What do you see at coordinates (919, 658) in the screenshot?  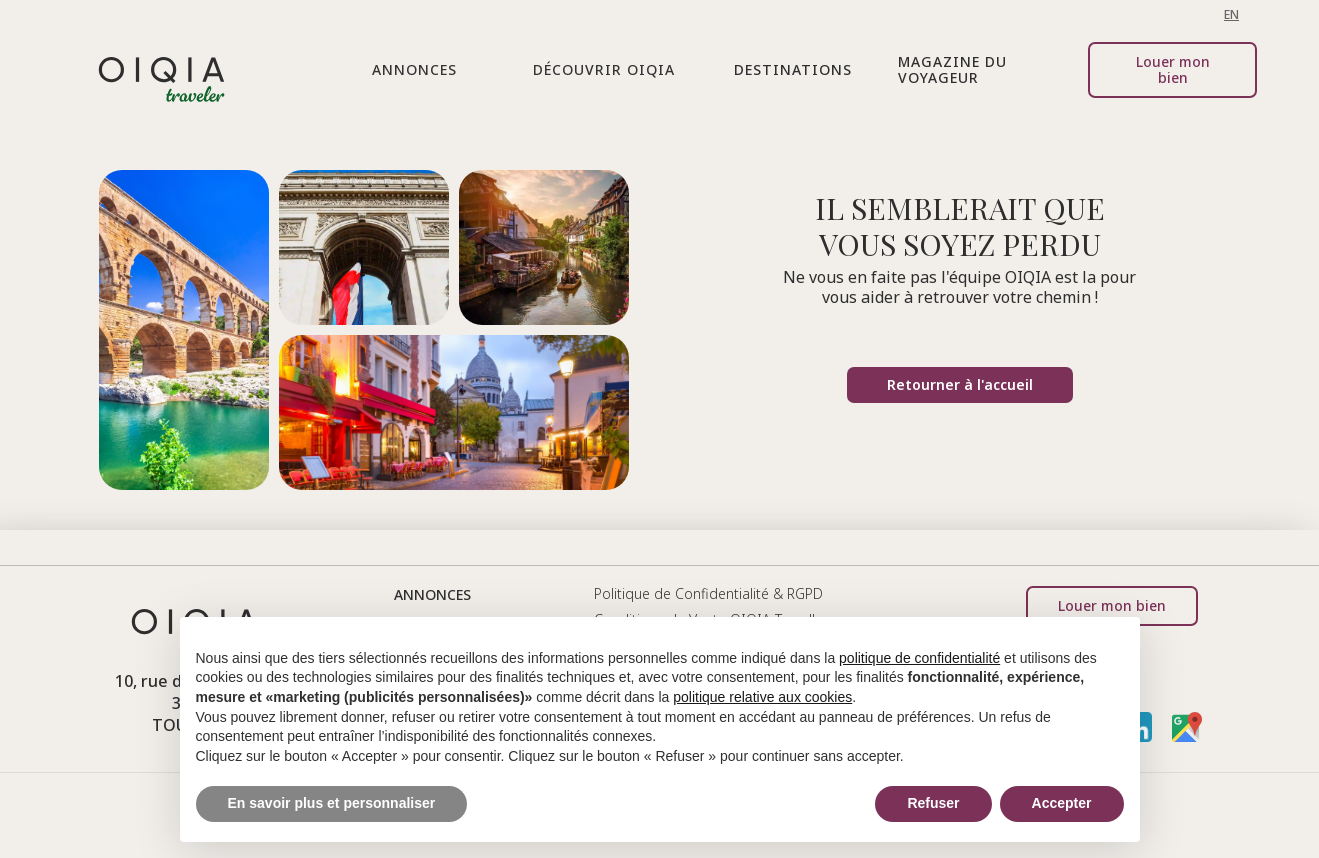 I see `politique de confidentialité [button]` at bounding box center [919, 658].